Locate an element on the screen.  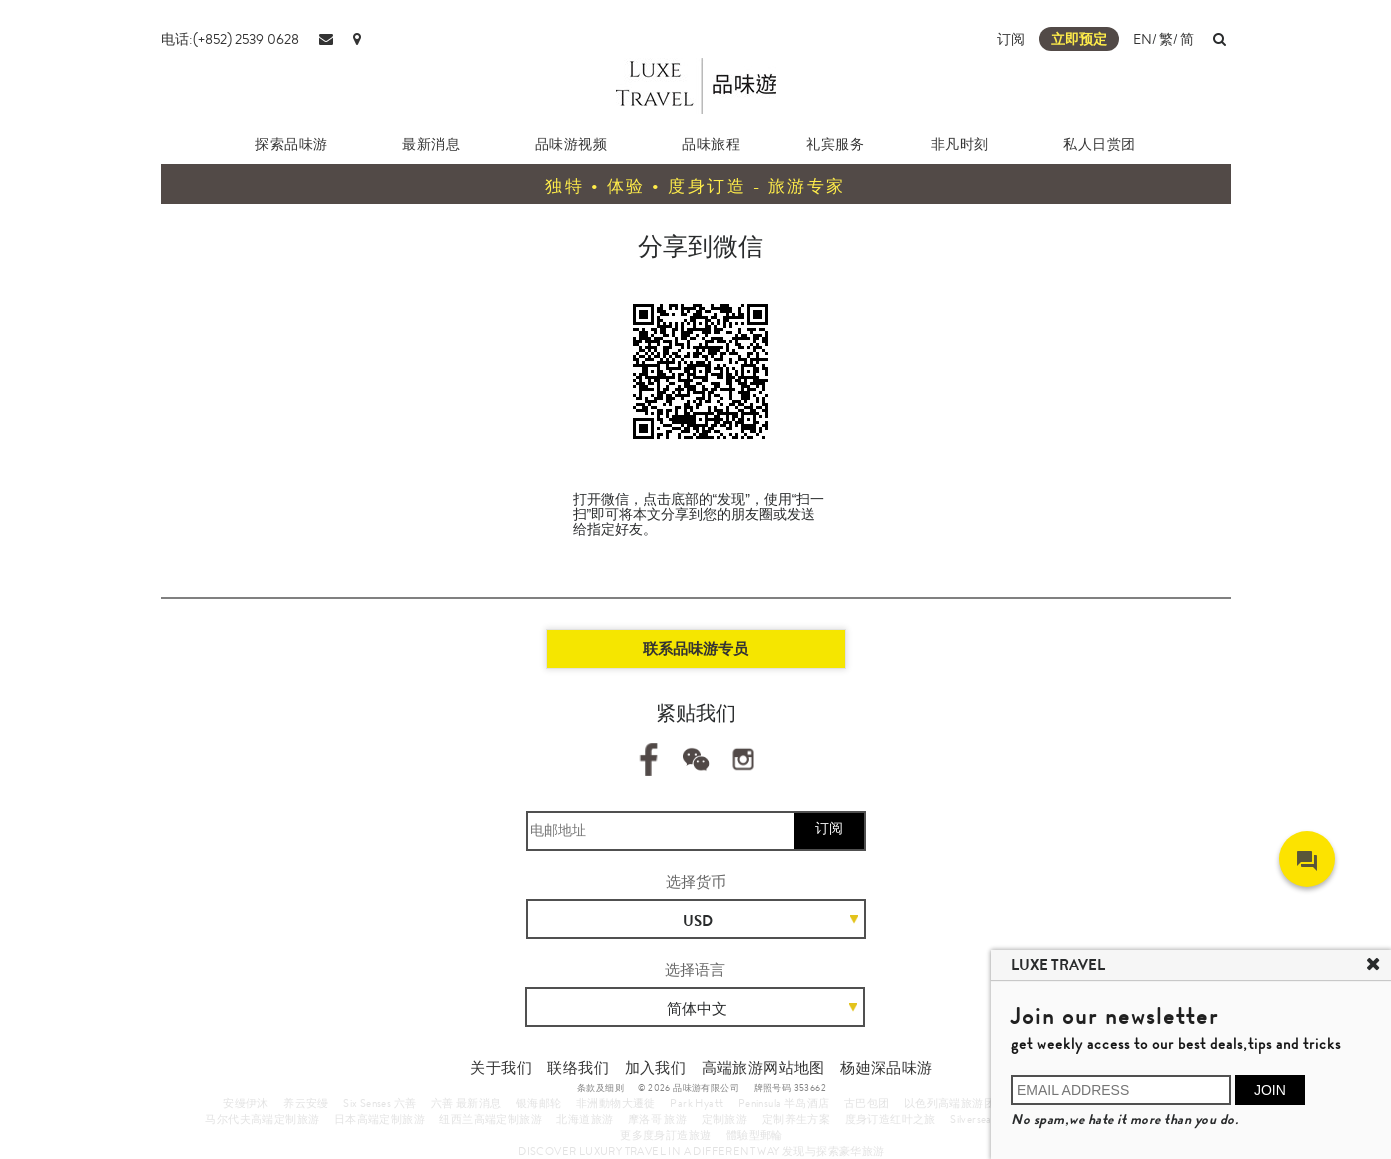
条款及细则 is located at coordinates (600, 1088).